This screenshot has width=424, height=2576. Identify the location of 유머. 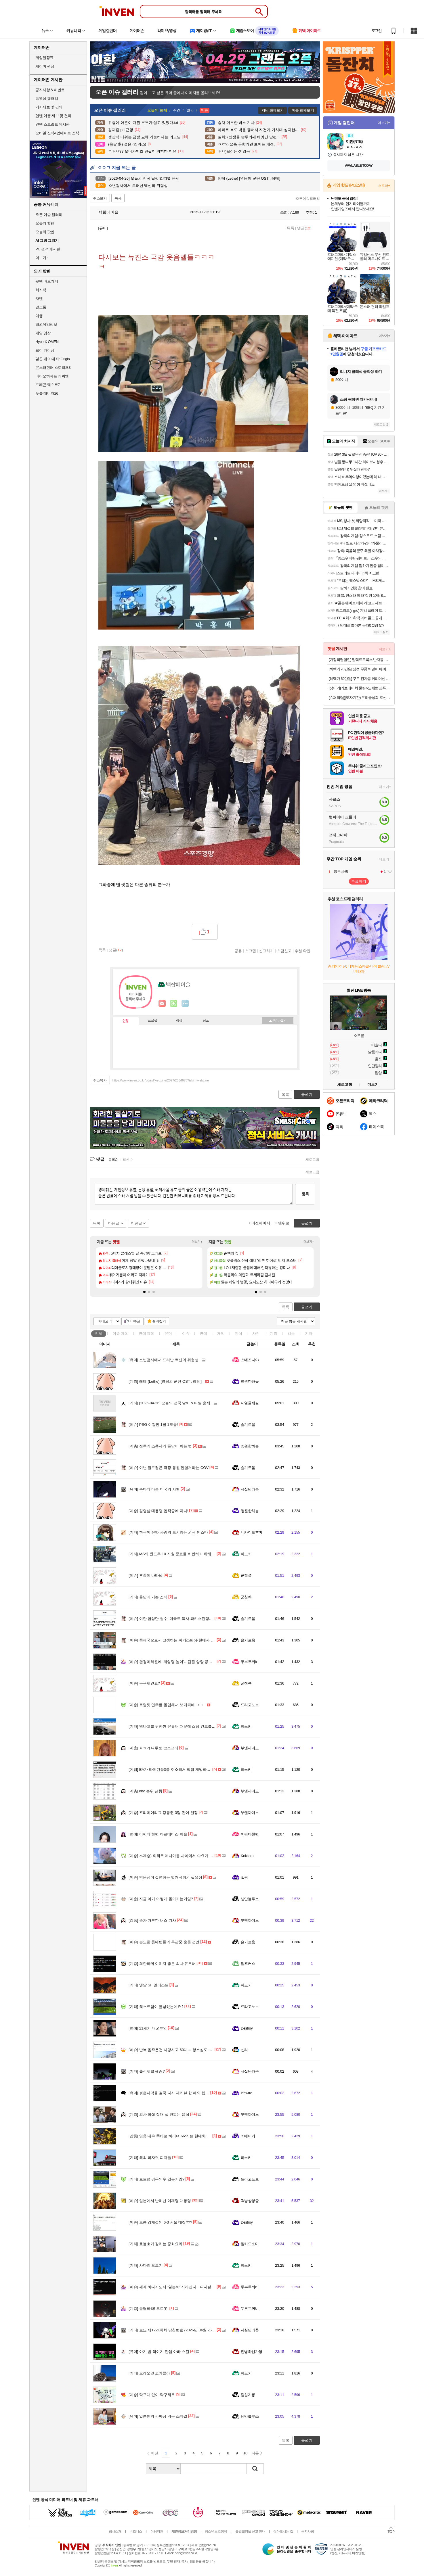
(168, 1333).